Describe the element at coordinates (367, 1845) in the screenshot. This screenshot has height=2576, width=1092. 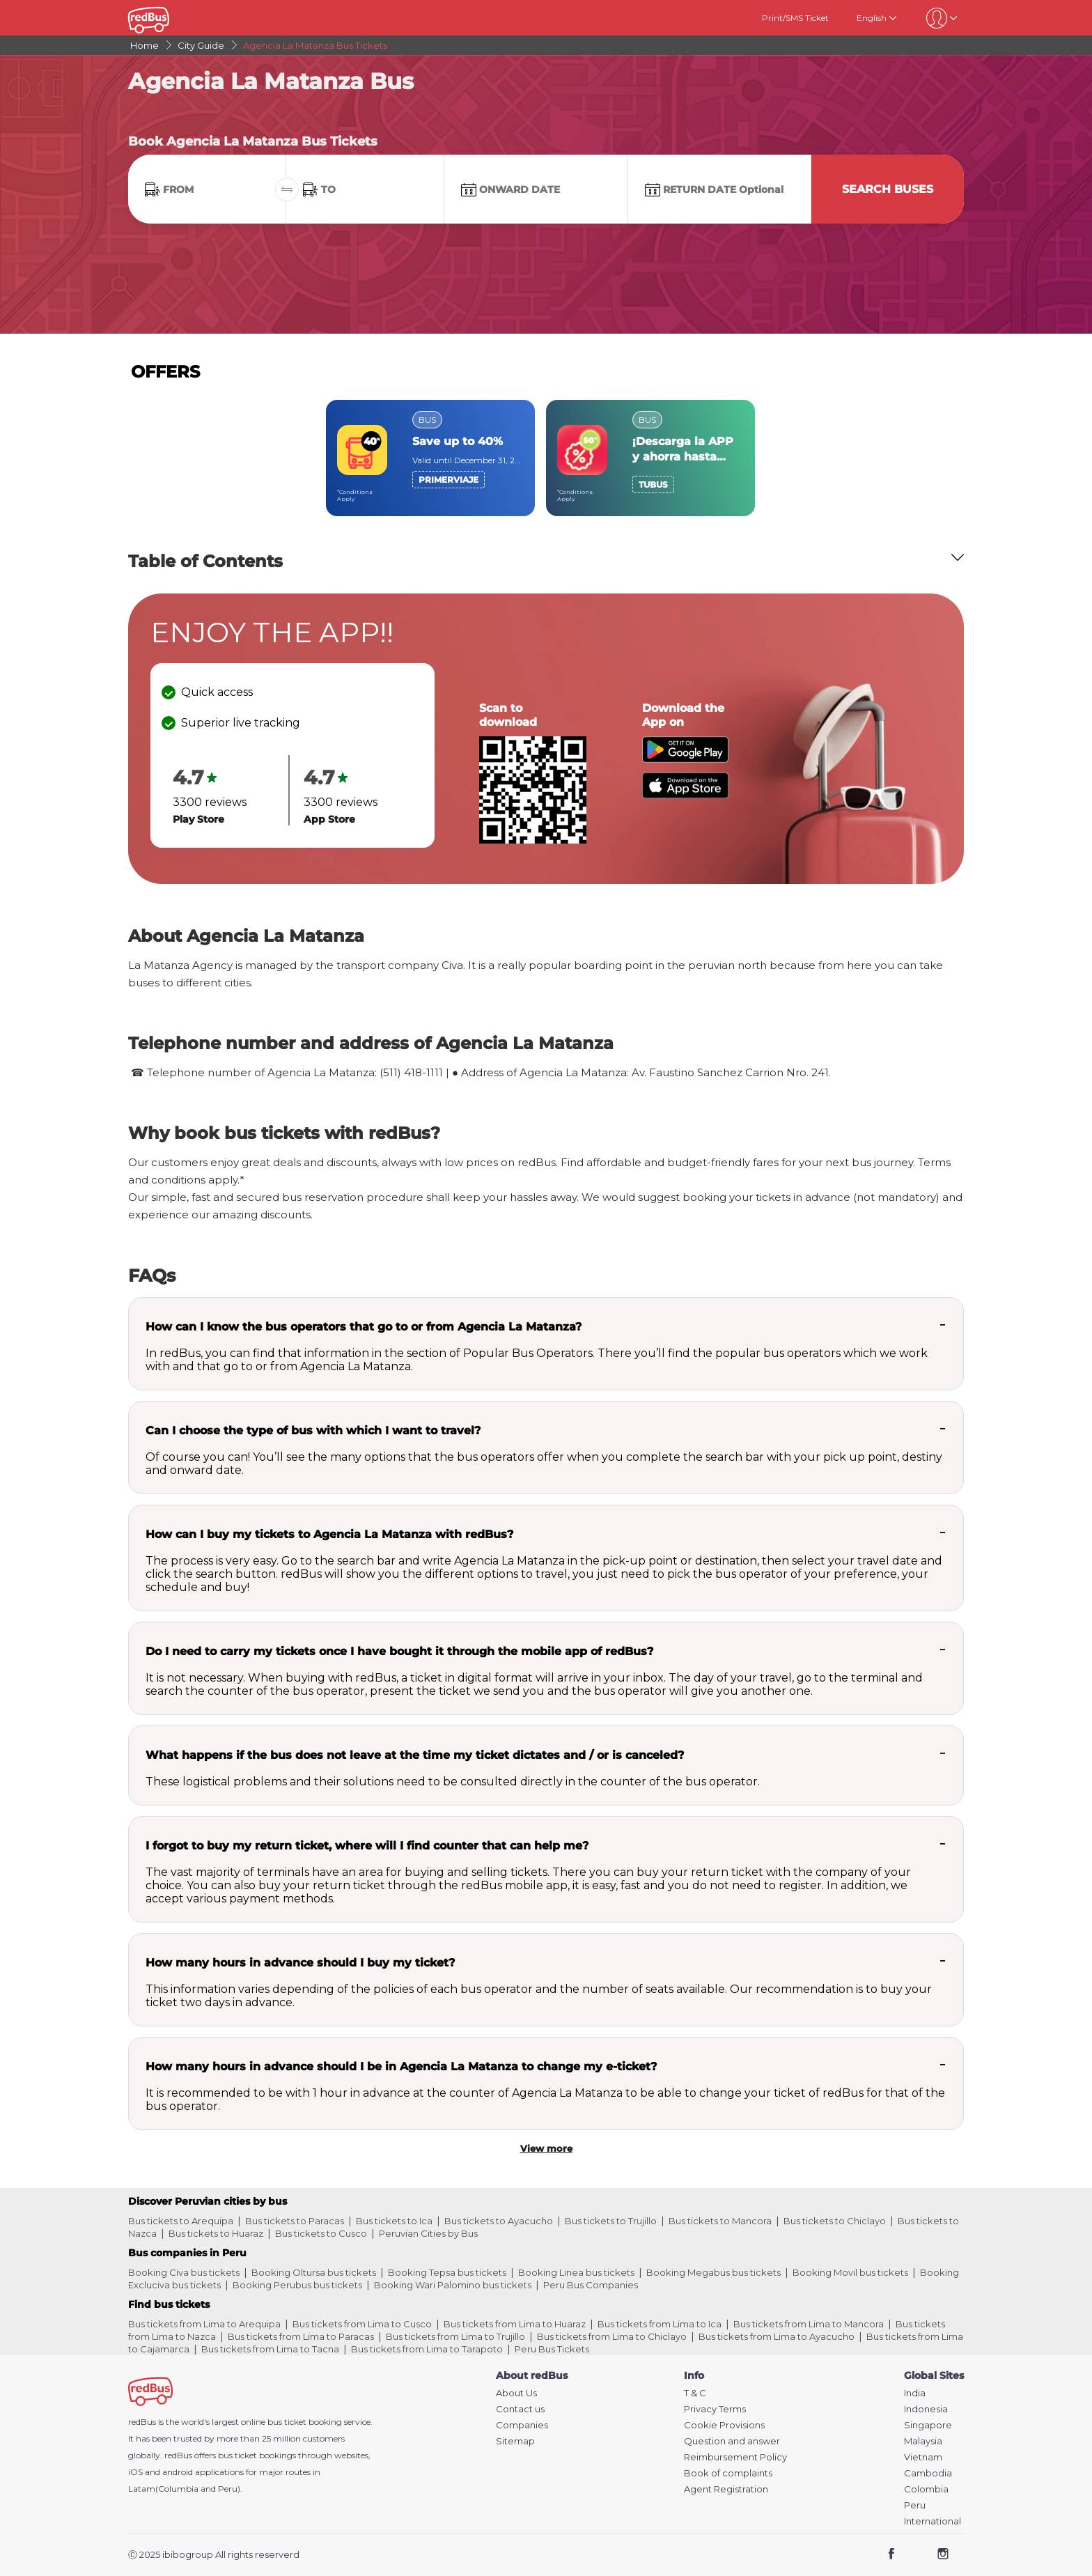
I see `I forgot to buy my return ticket, where will I find counter that can help me?` at that location.